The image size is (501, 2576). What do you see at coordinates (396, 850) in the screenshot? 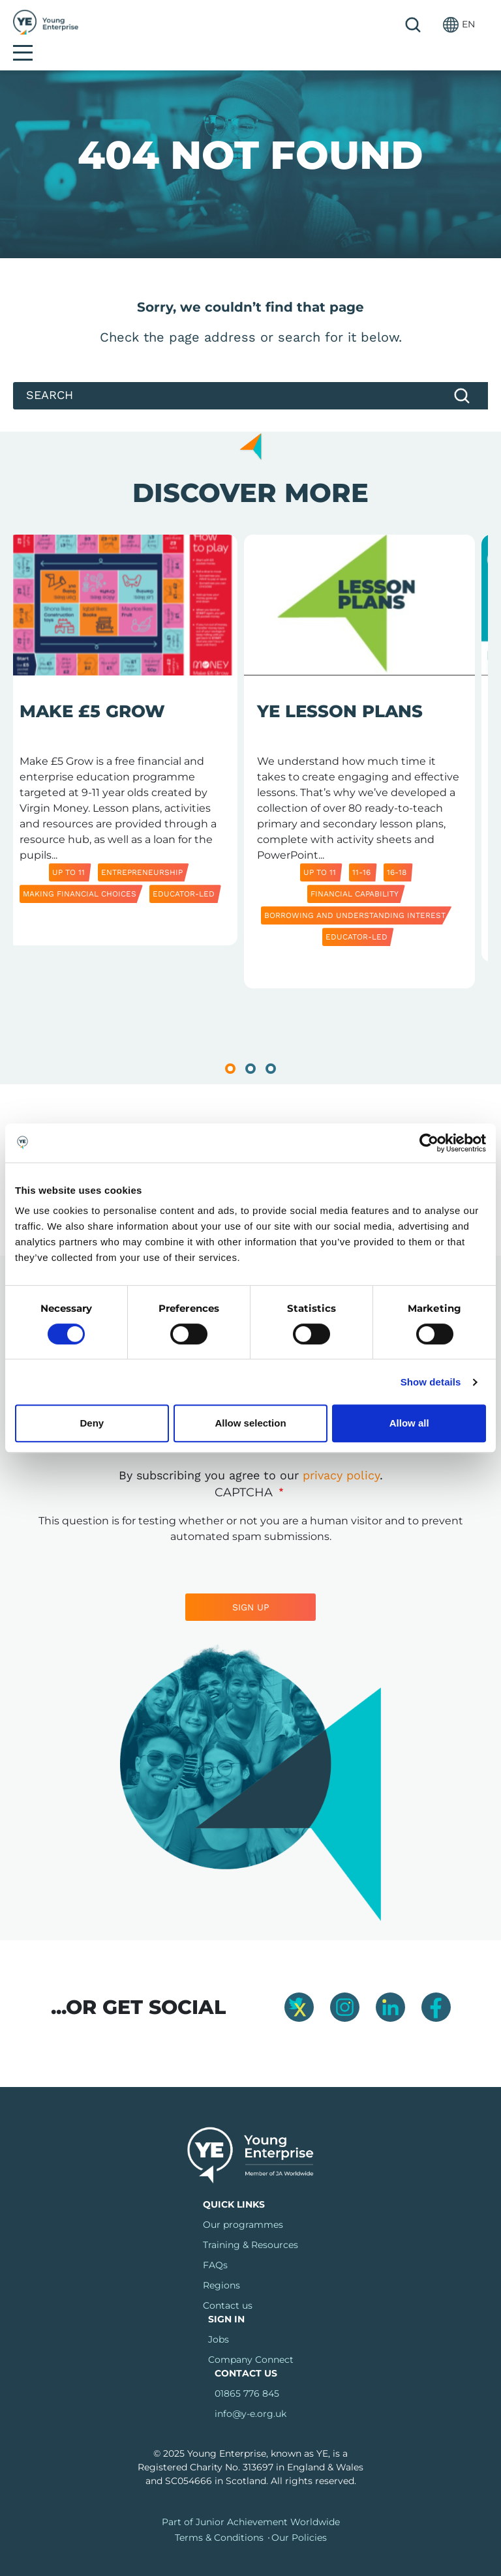
I see `16-18` at bounding box center [396, 850].